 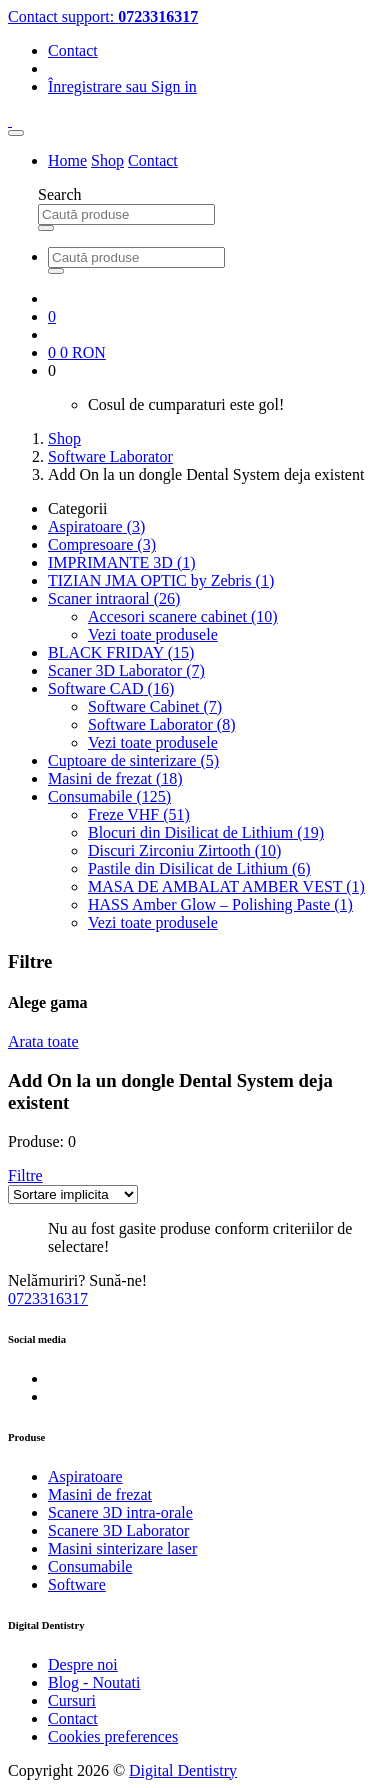 I want to click on Înregistrare Sign in [button], so click(x=122, y=86).